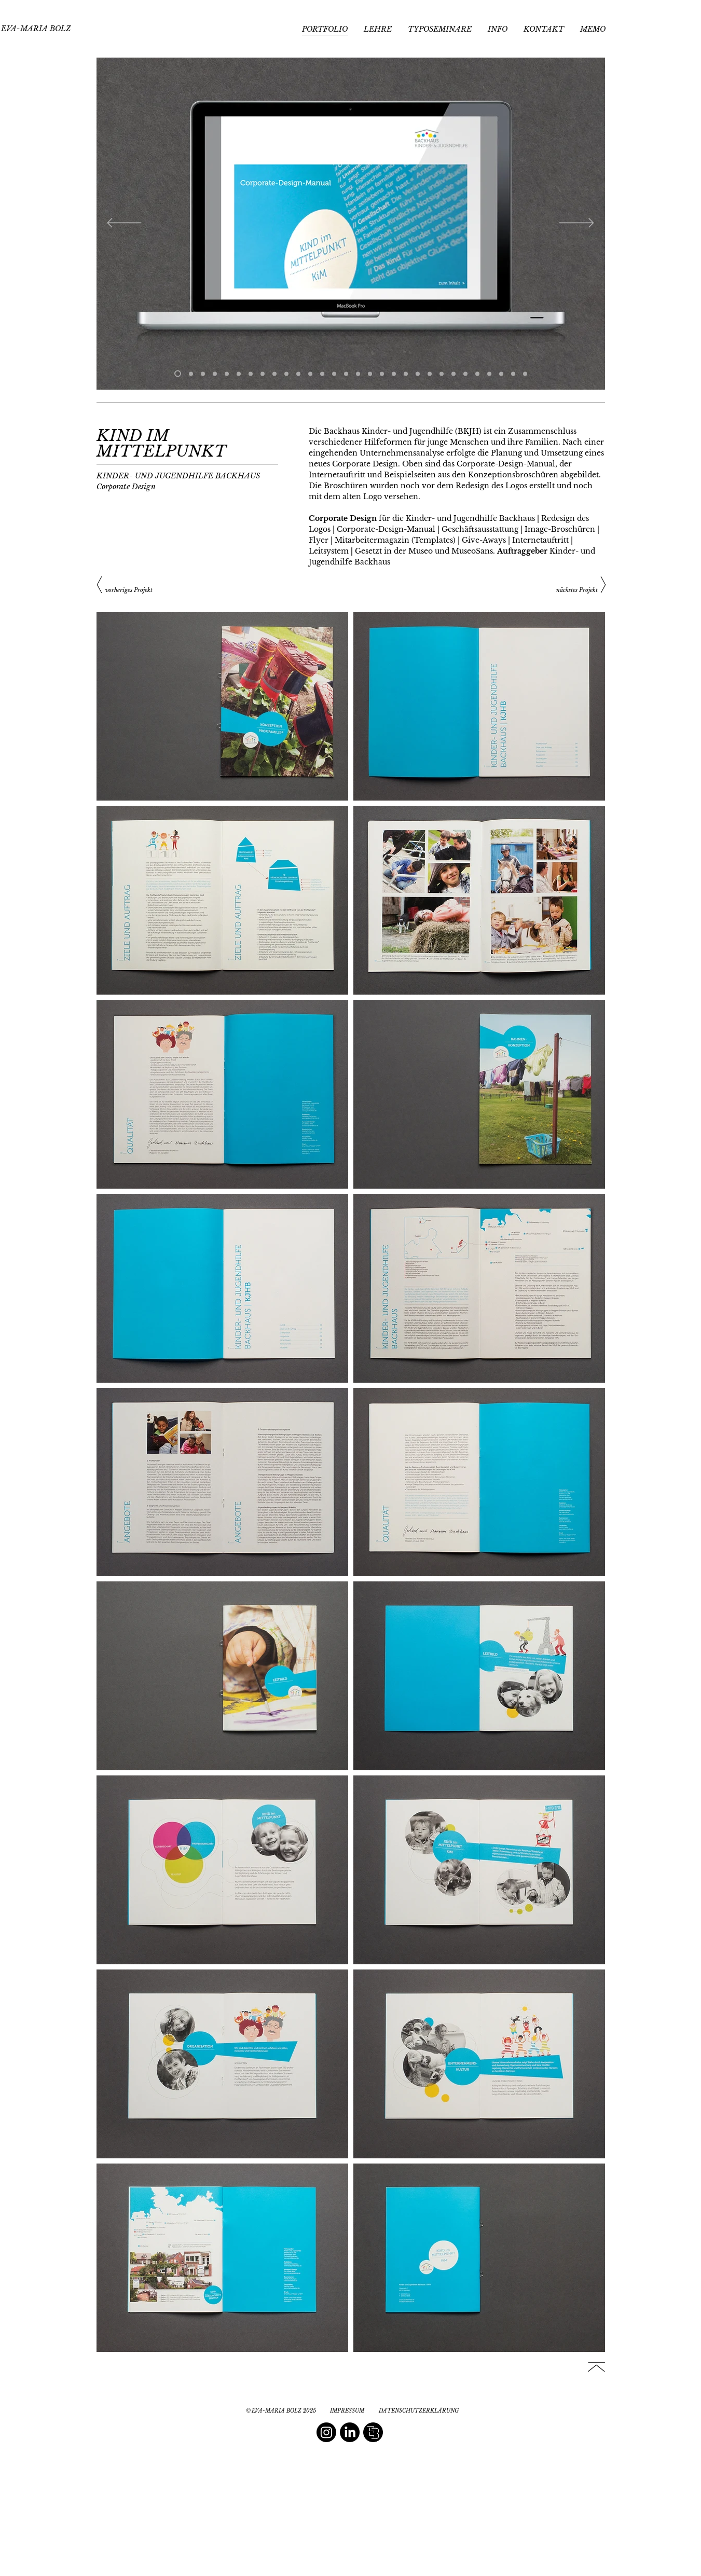 The height and width of the screenshot is (2576, 701). What do you see at coordinates (215, 373) in the screenshot?
I see `[Webauftritt]` at bounding box center [215, 373].